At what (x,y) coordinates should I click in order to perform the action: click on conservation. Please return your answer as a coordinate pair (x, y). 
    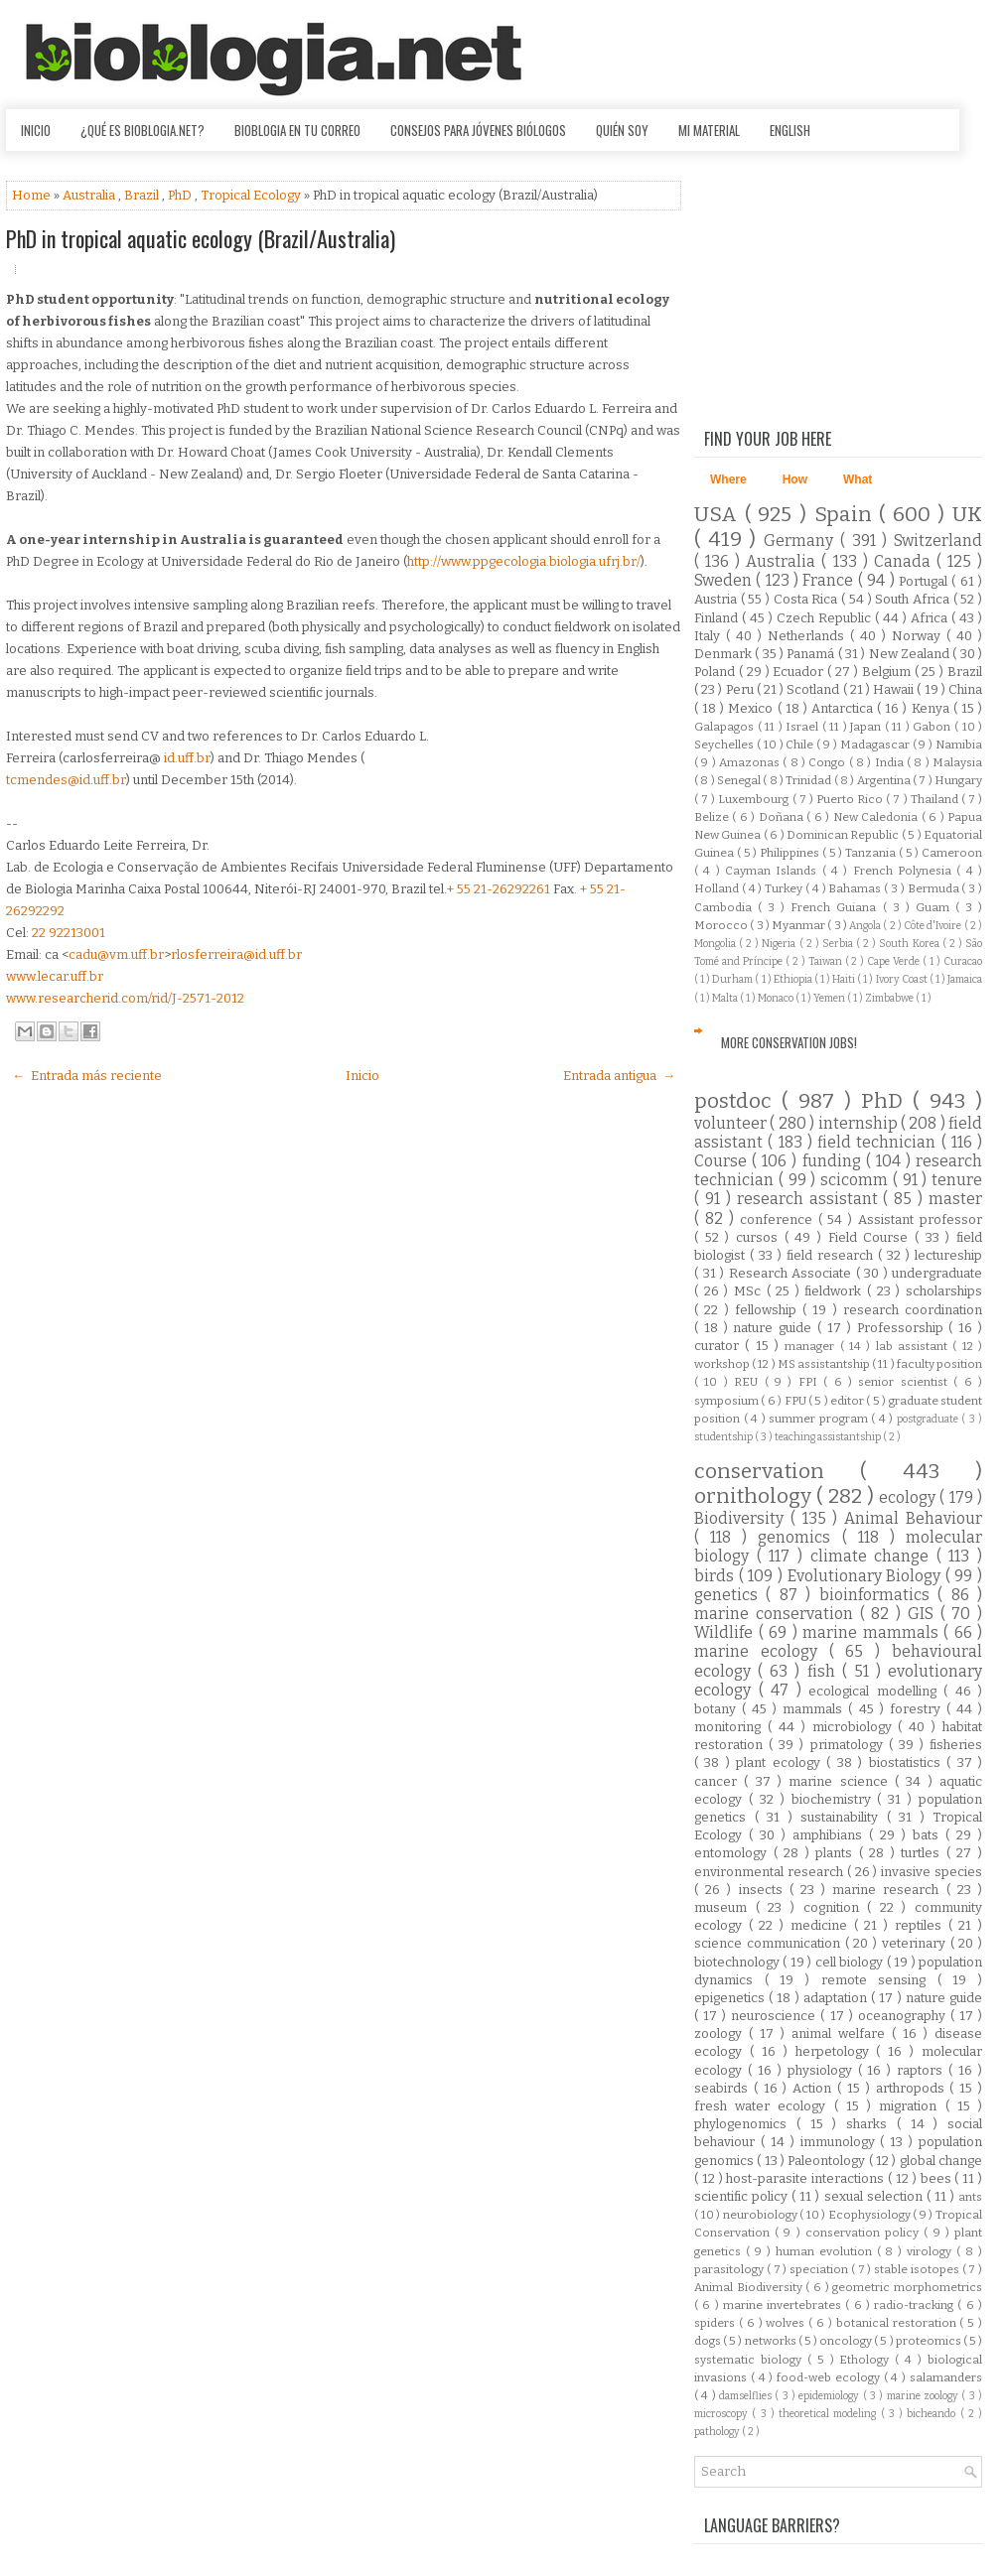
    Looking at the image, I should click on (777, 1471).